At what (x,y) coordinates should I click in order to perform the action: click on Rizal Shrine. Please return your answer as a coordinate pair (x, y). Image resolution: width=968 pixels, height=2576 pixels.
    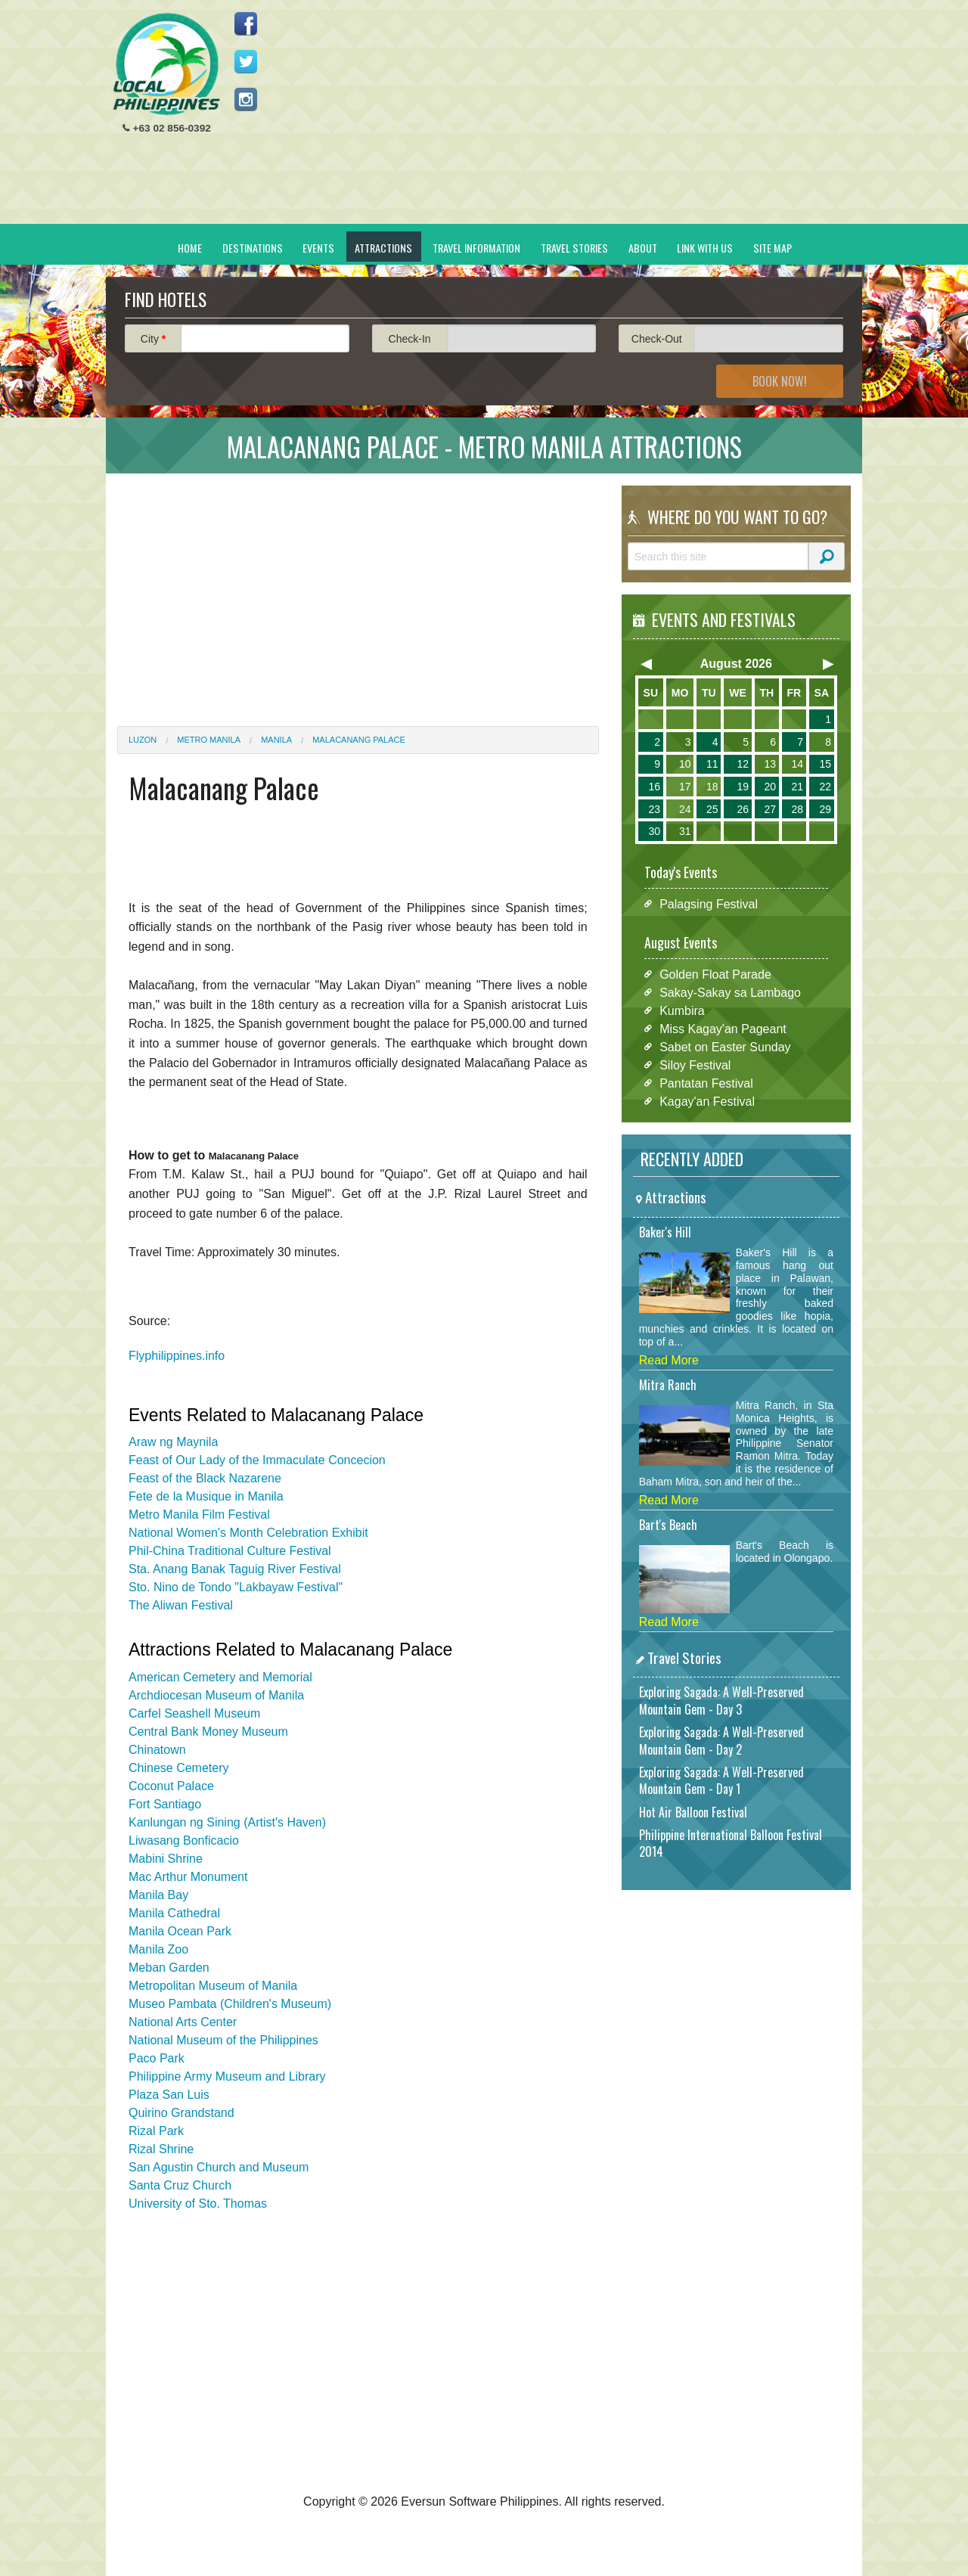
    Looking at the image, I should click on (161, 2149).